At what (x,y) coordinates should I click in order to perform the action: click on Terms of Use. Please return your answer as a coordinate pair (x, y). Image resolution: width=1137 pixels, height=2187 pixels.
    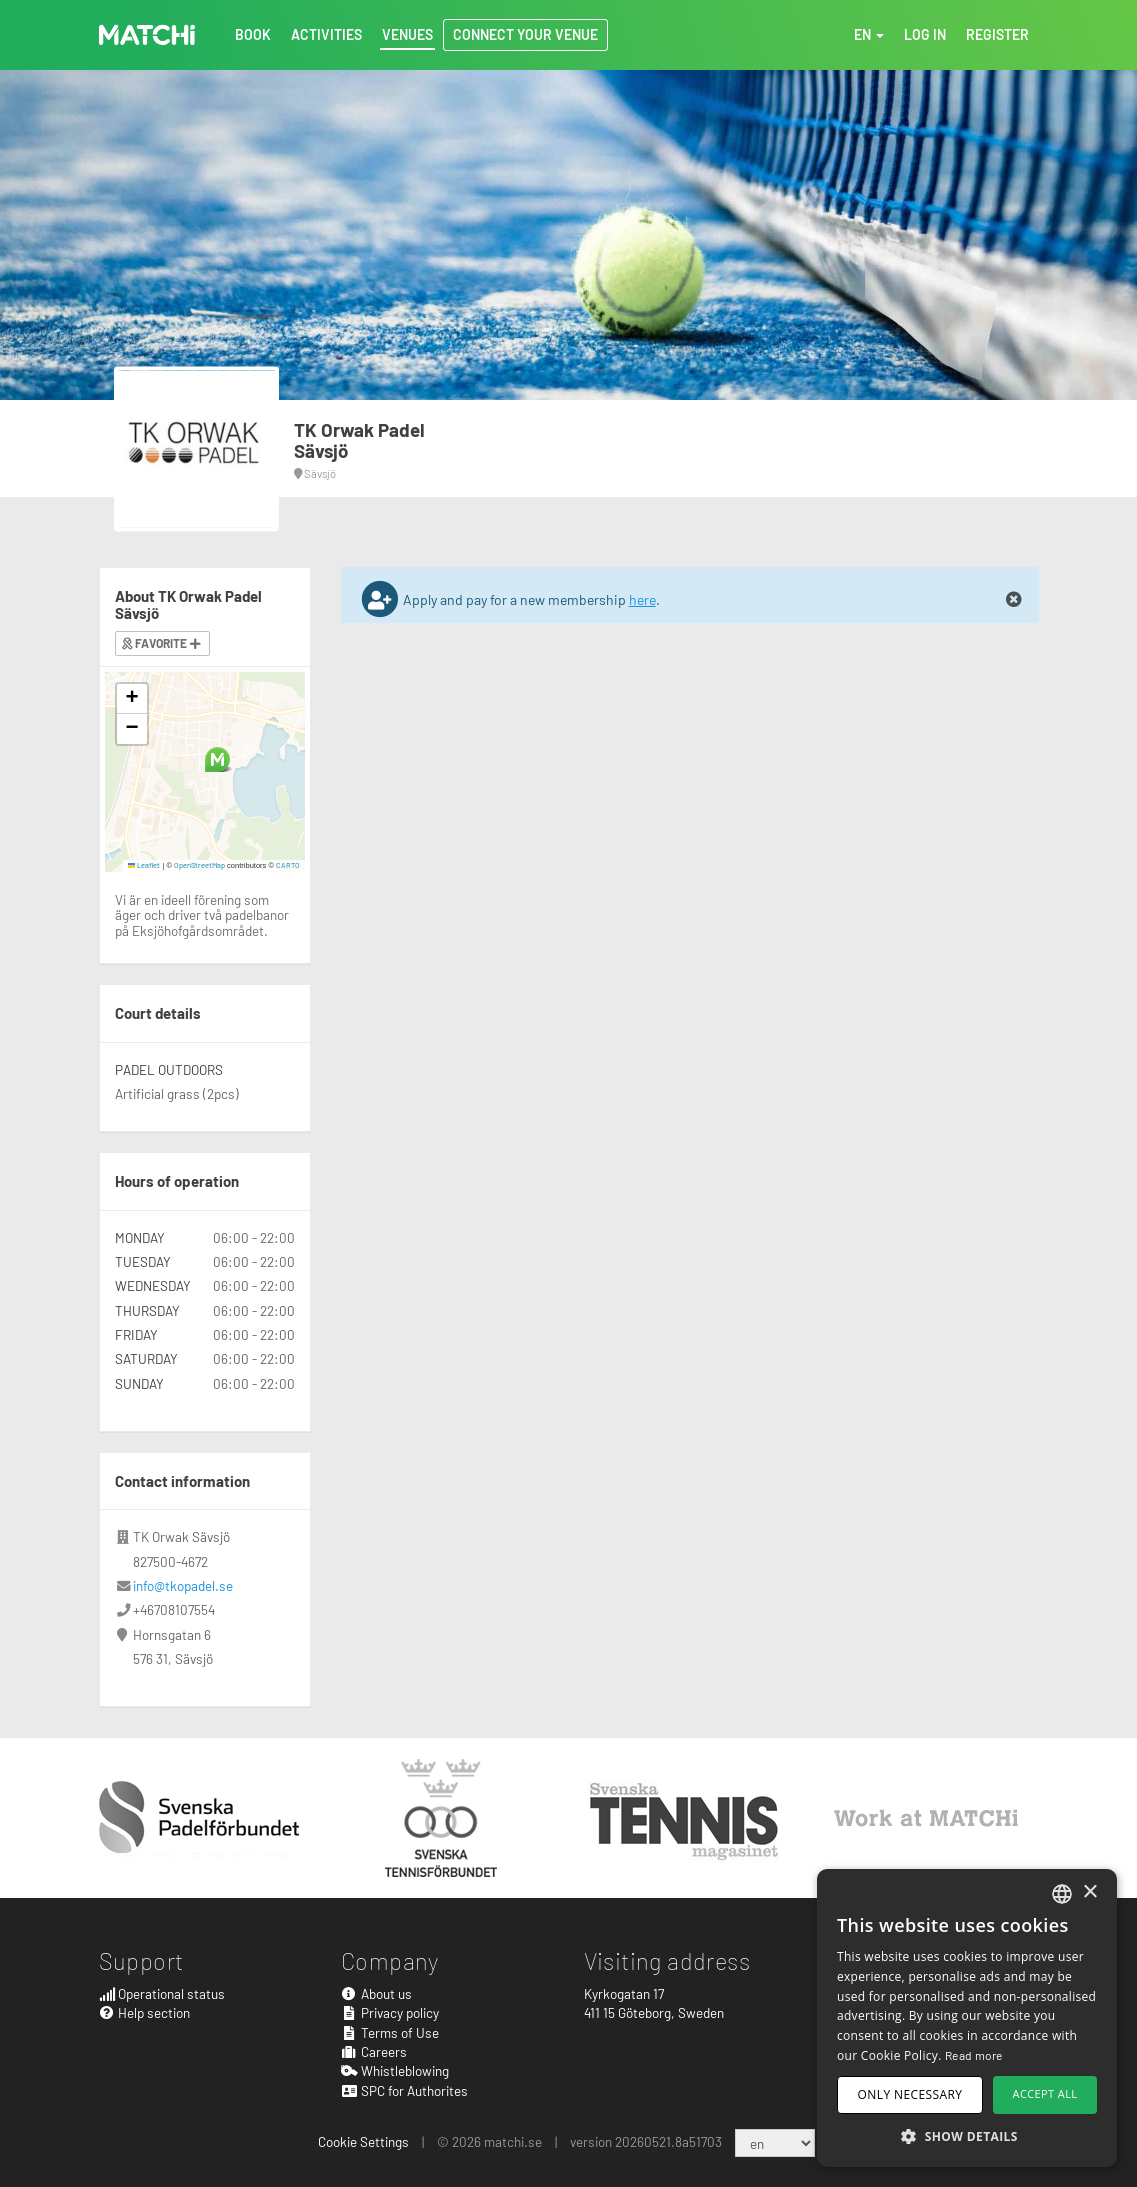
    Looking at the image, I should click on (390, 2032).